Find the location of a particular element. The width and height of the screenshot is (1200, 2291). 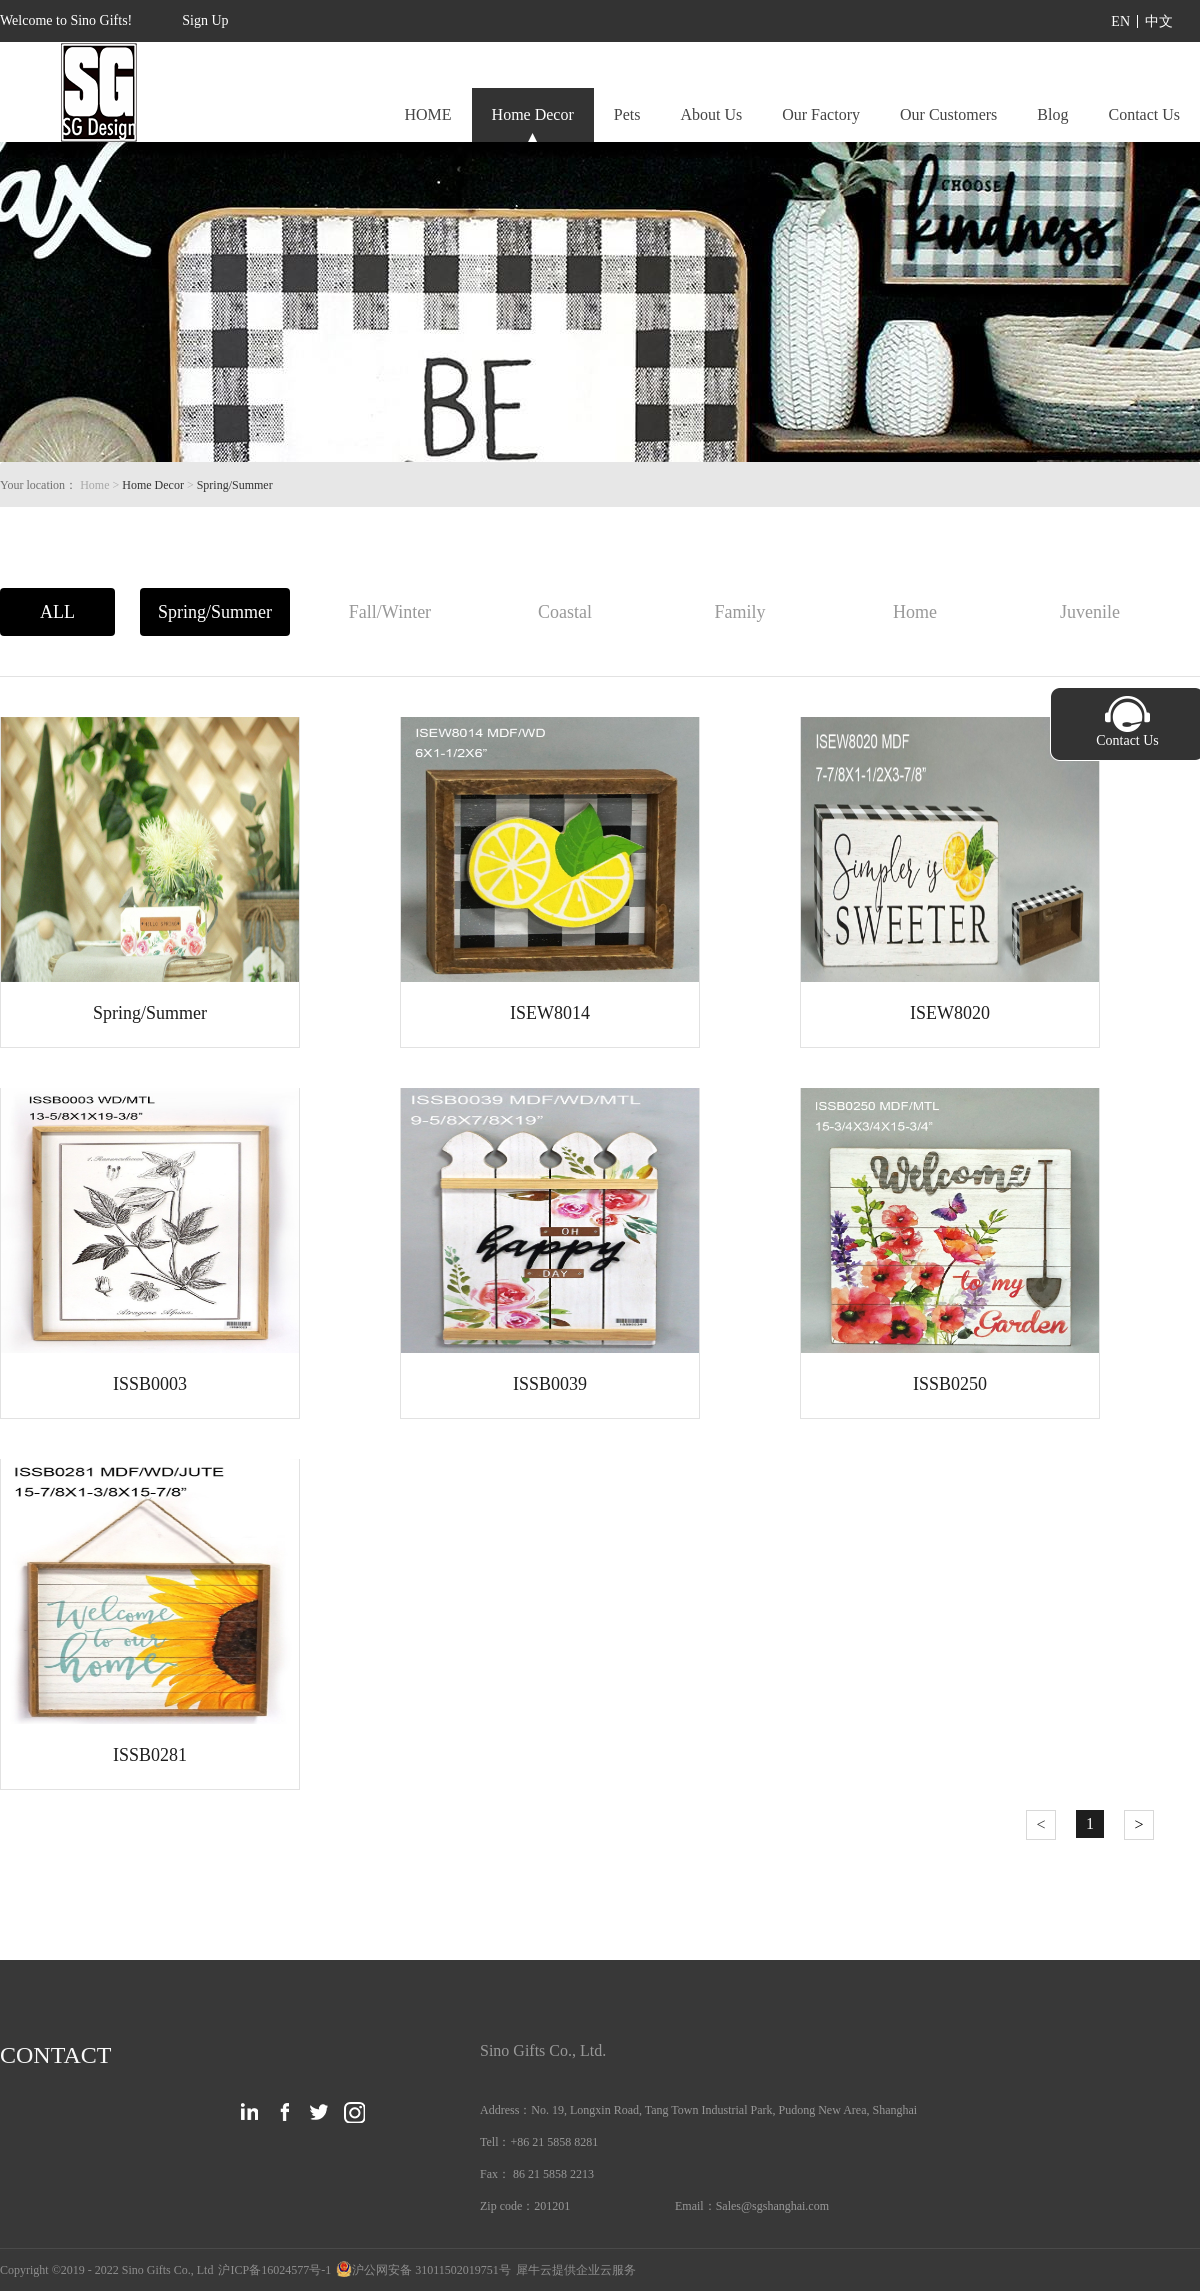

ISEW8014 is located at coordinates (550, 1013).